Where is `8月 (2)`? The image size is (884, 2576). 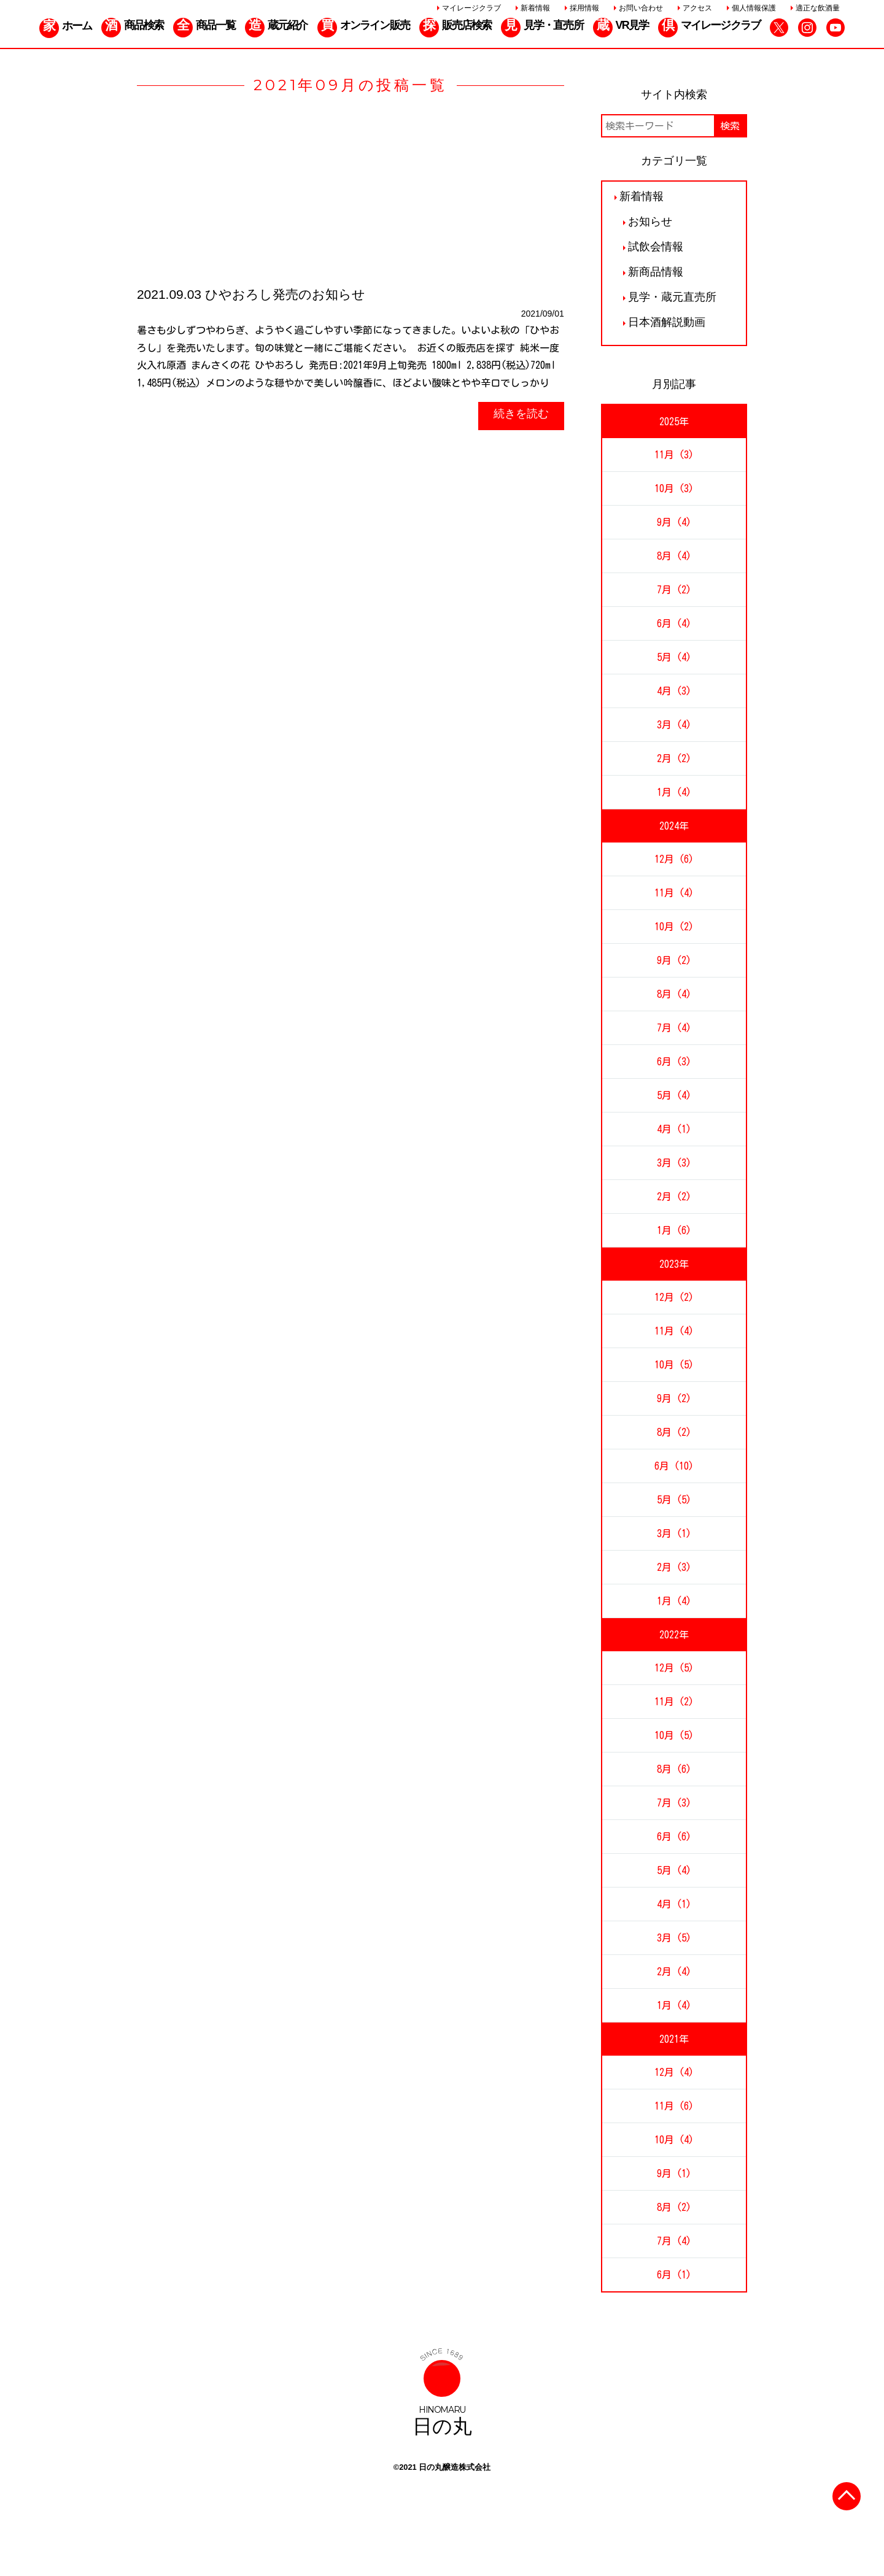
8月 (2) is located at coordinates (674, 1432).